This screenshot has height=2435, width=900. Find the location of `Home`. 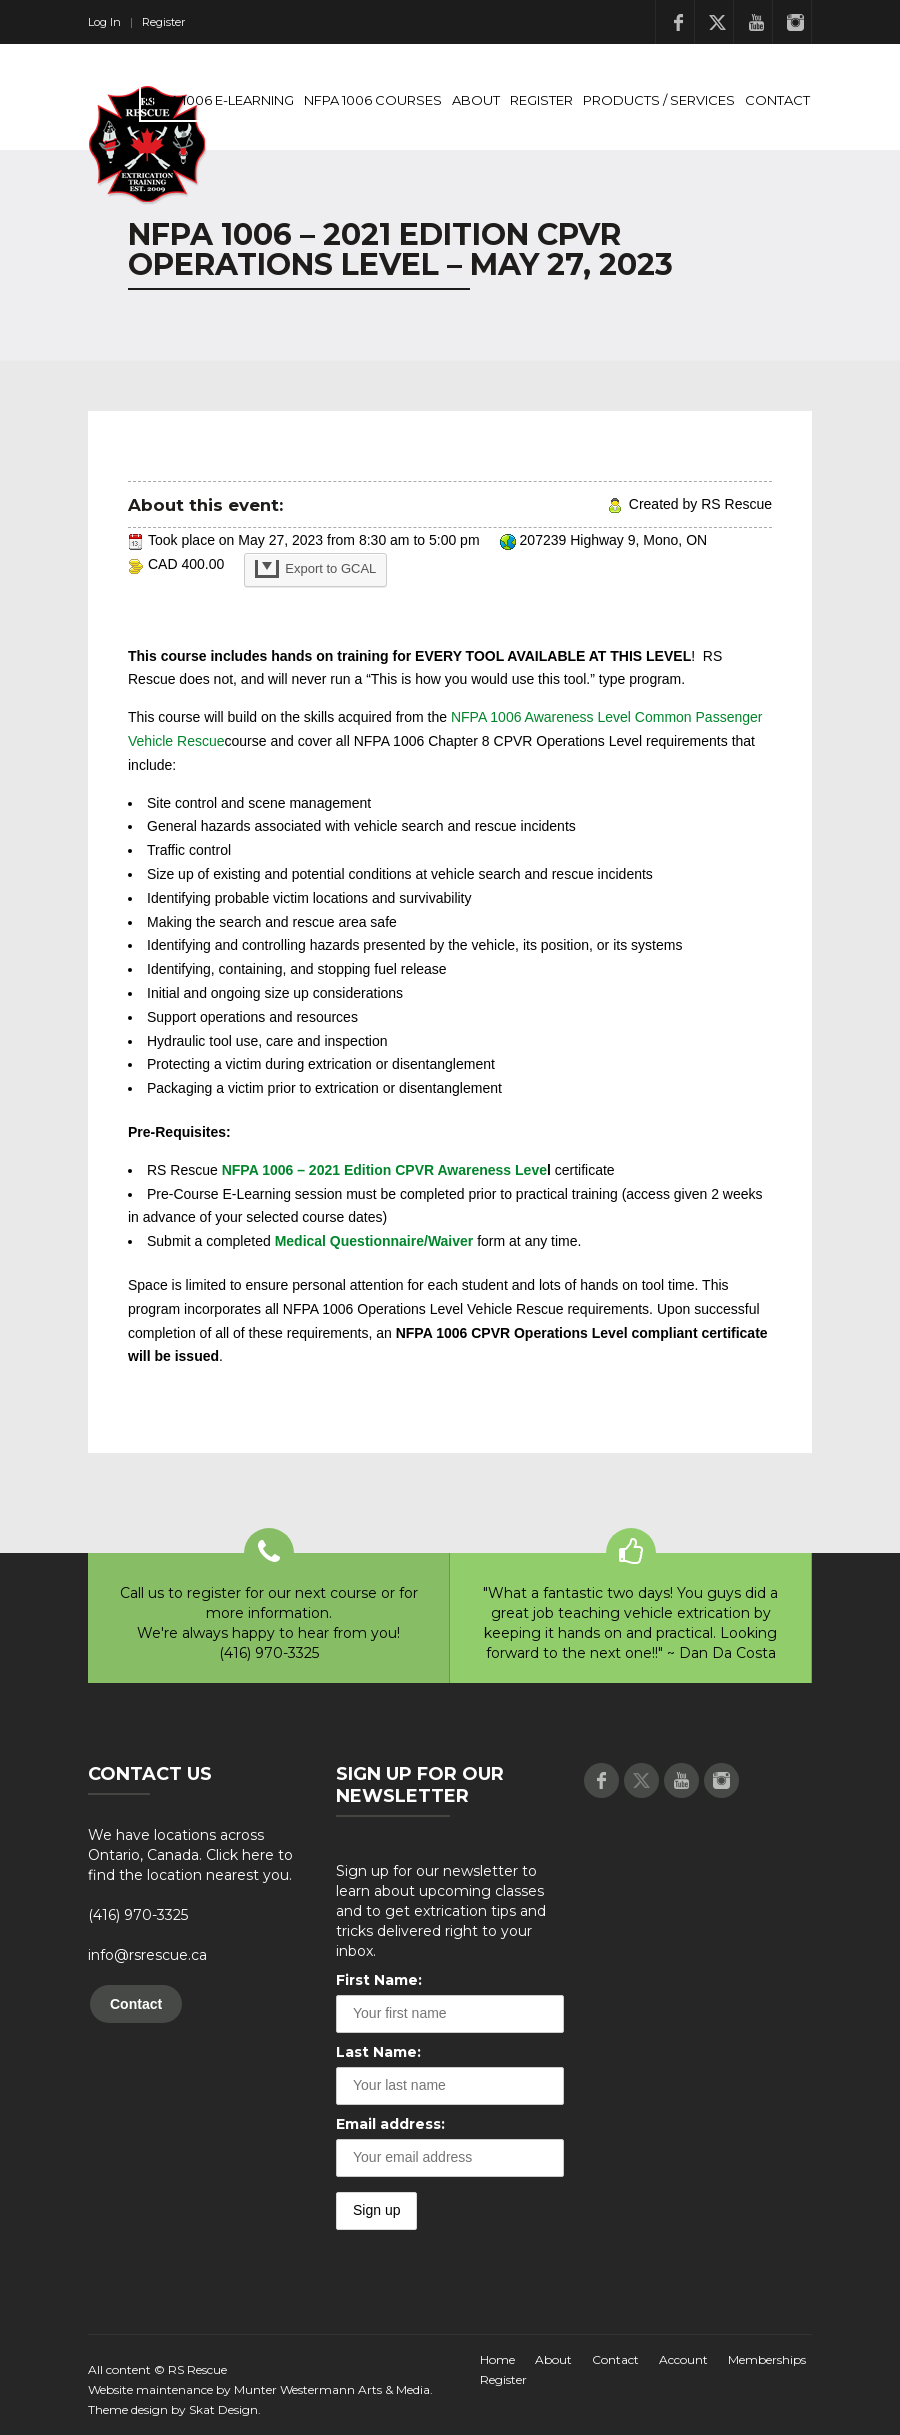

Home is located at coordinates (497, 2359).